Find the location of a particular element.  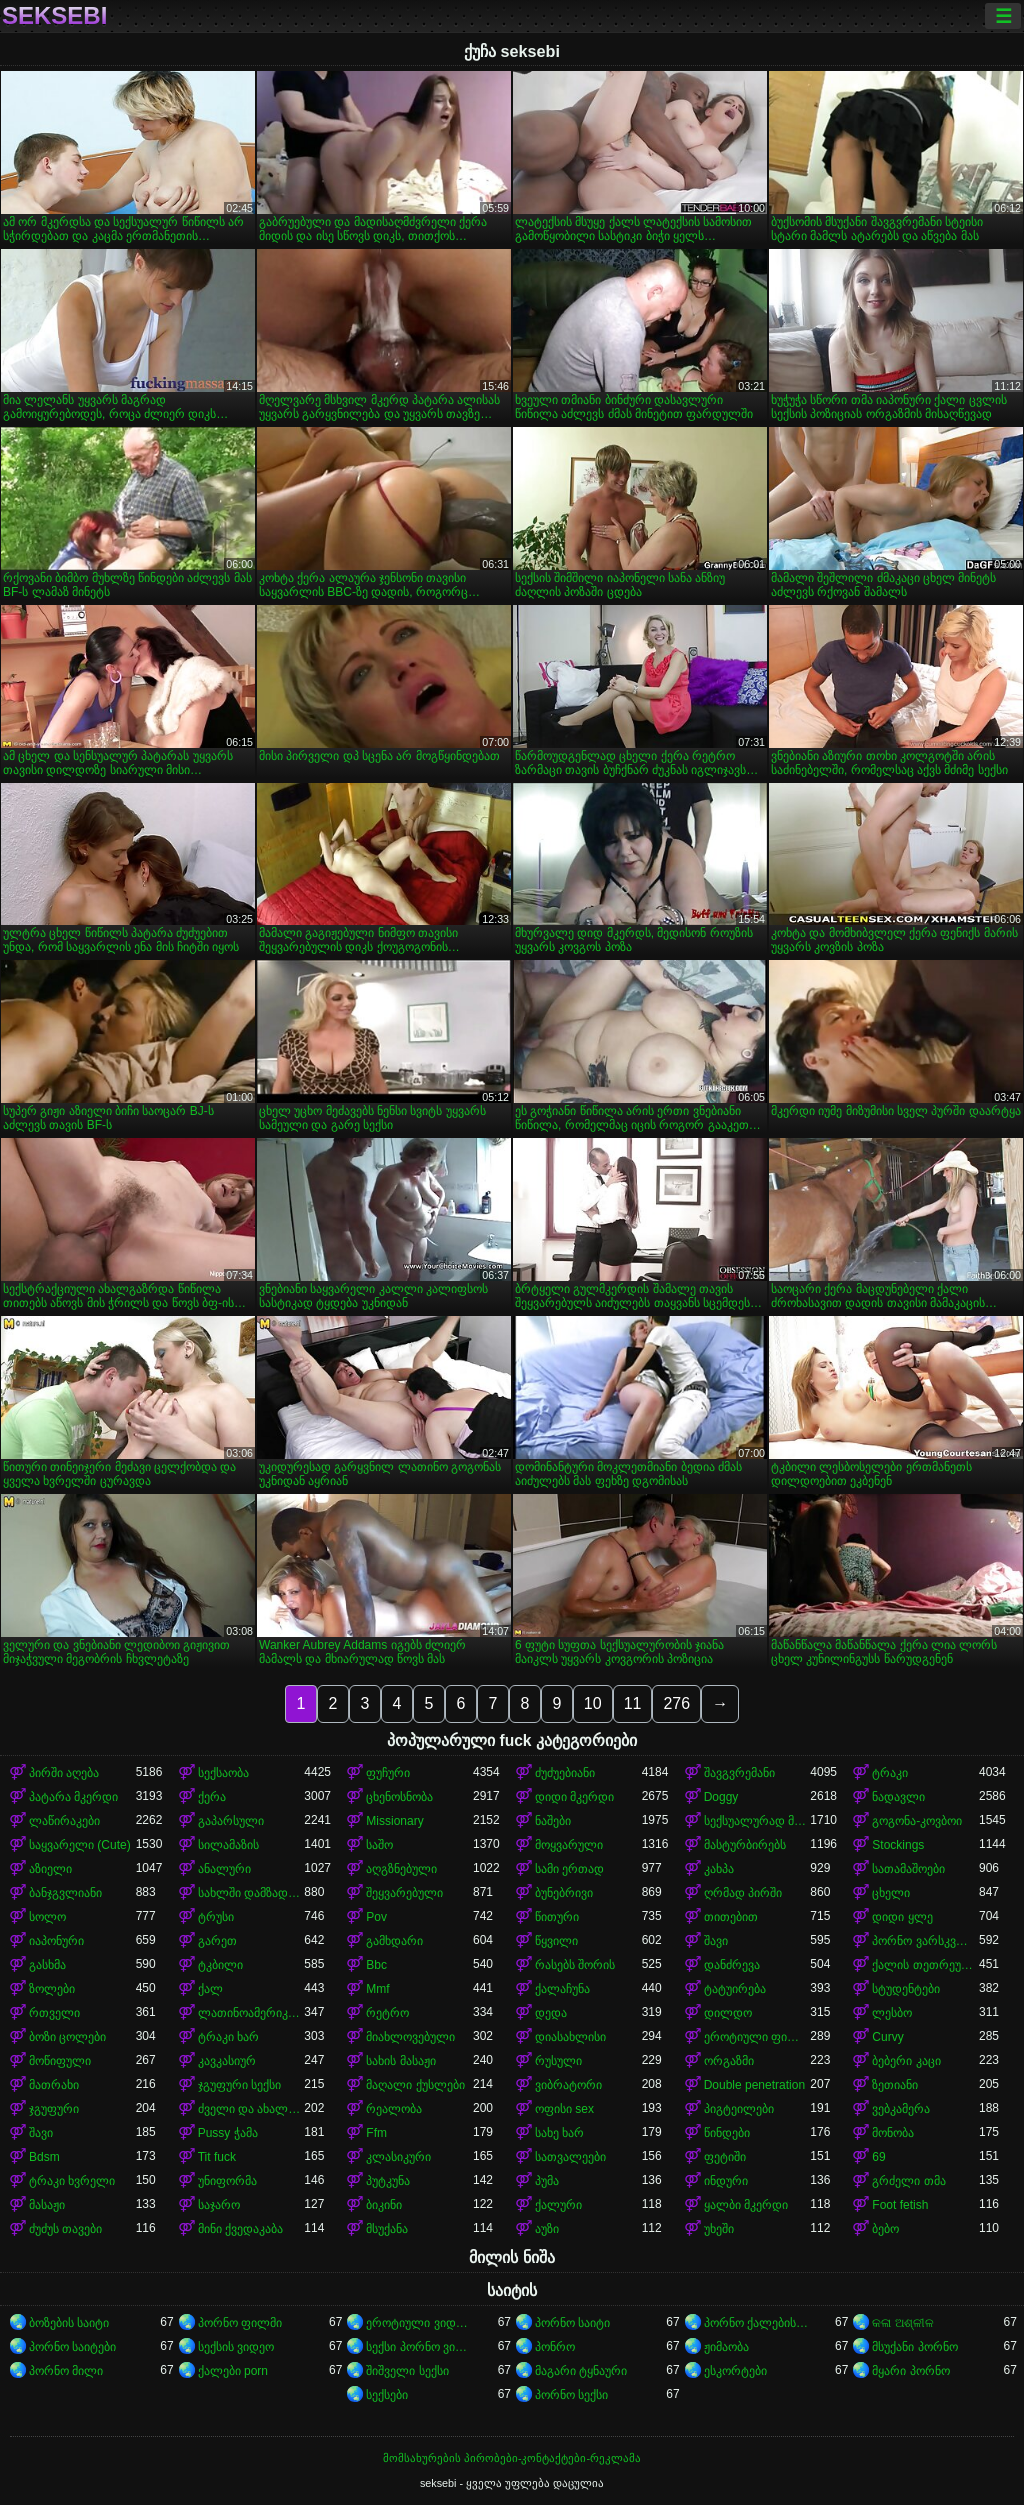

მოყვარული is located at coordinates (569, 1845).